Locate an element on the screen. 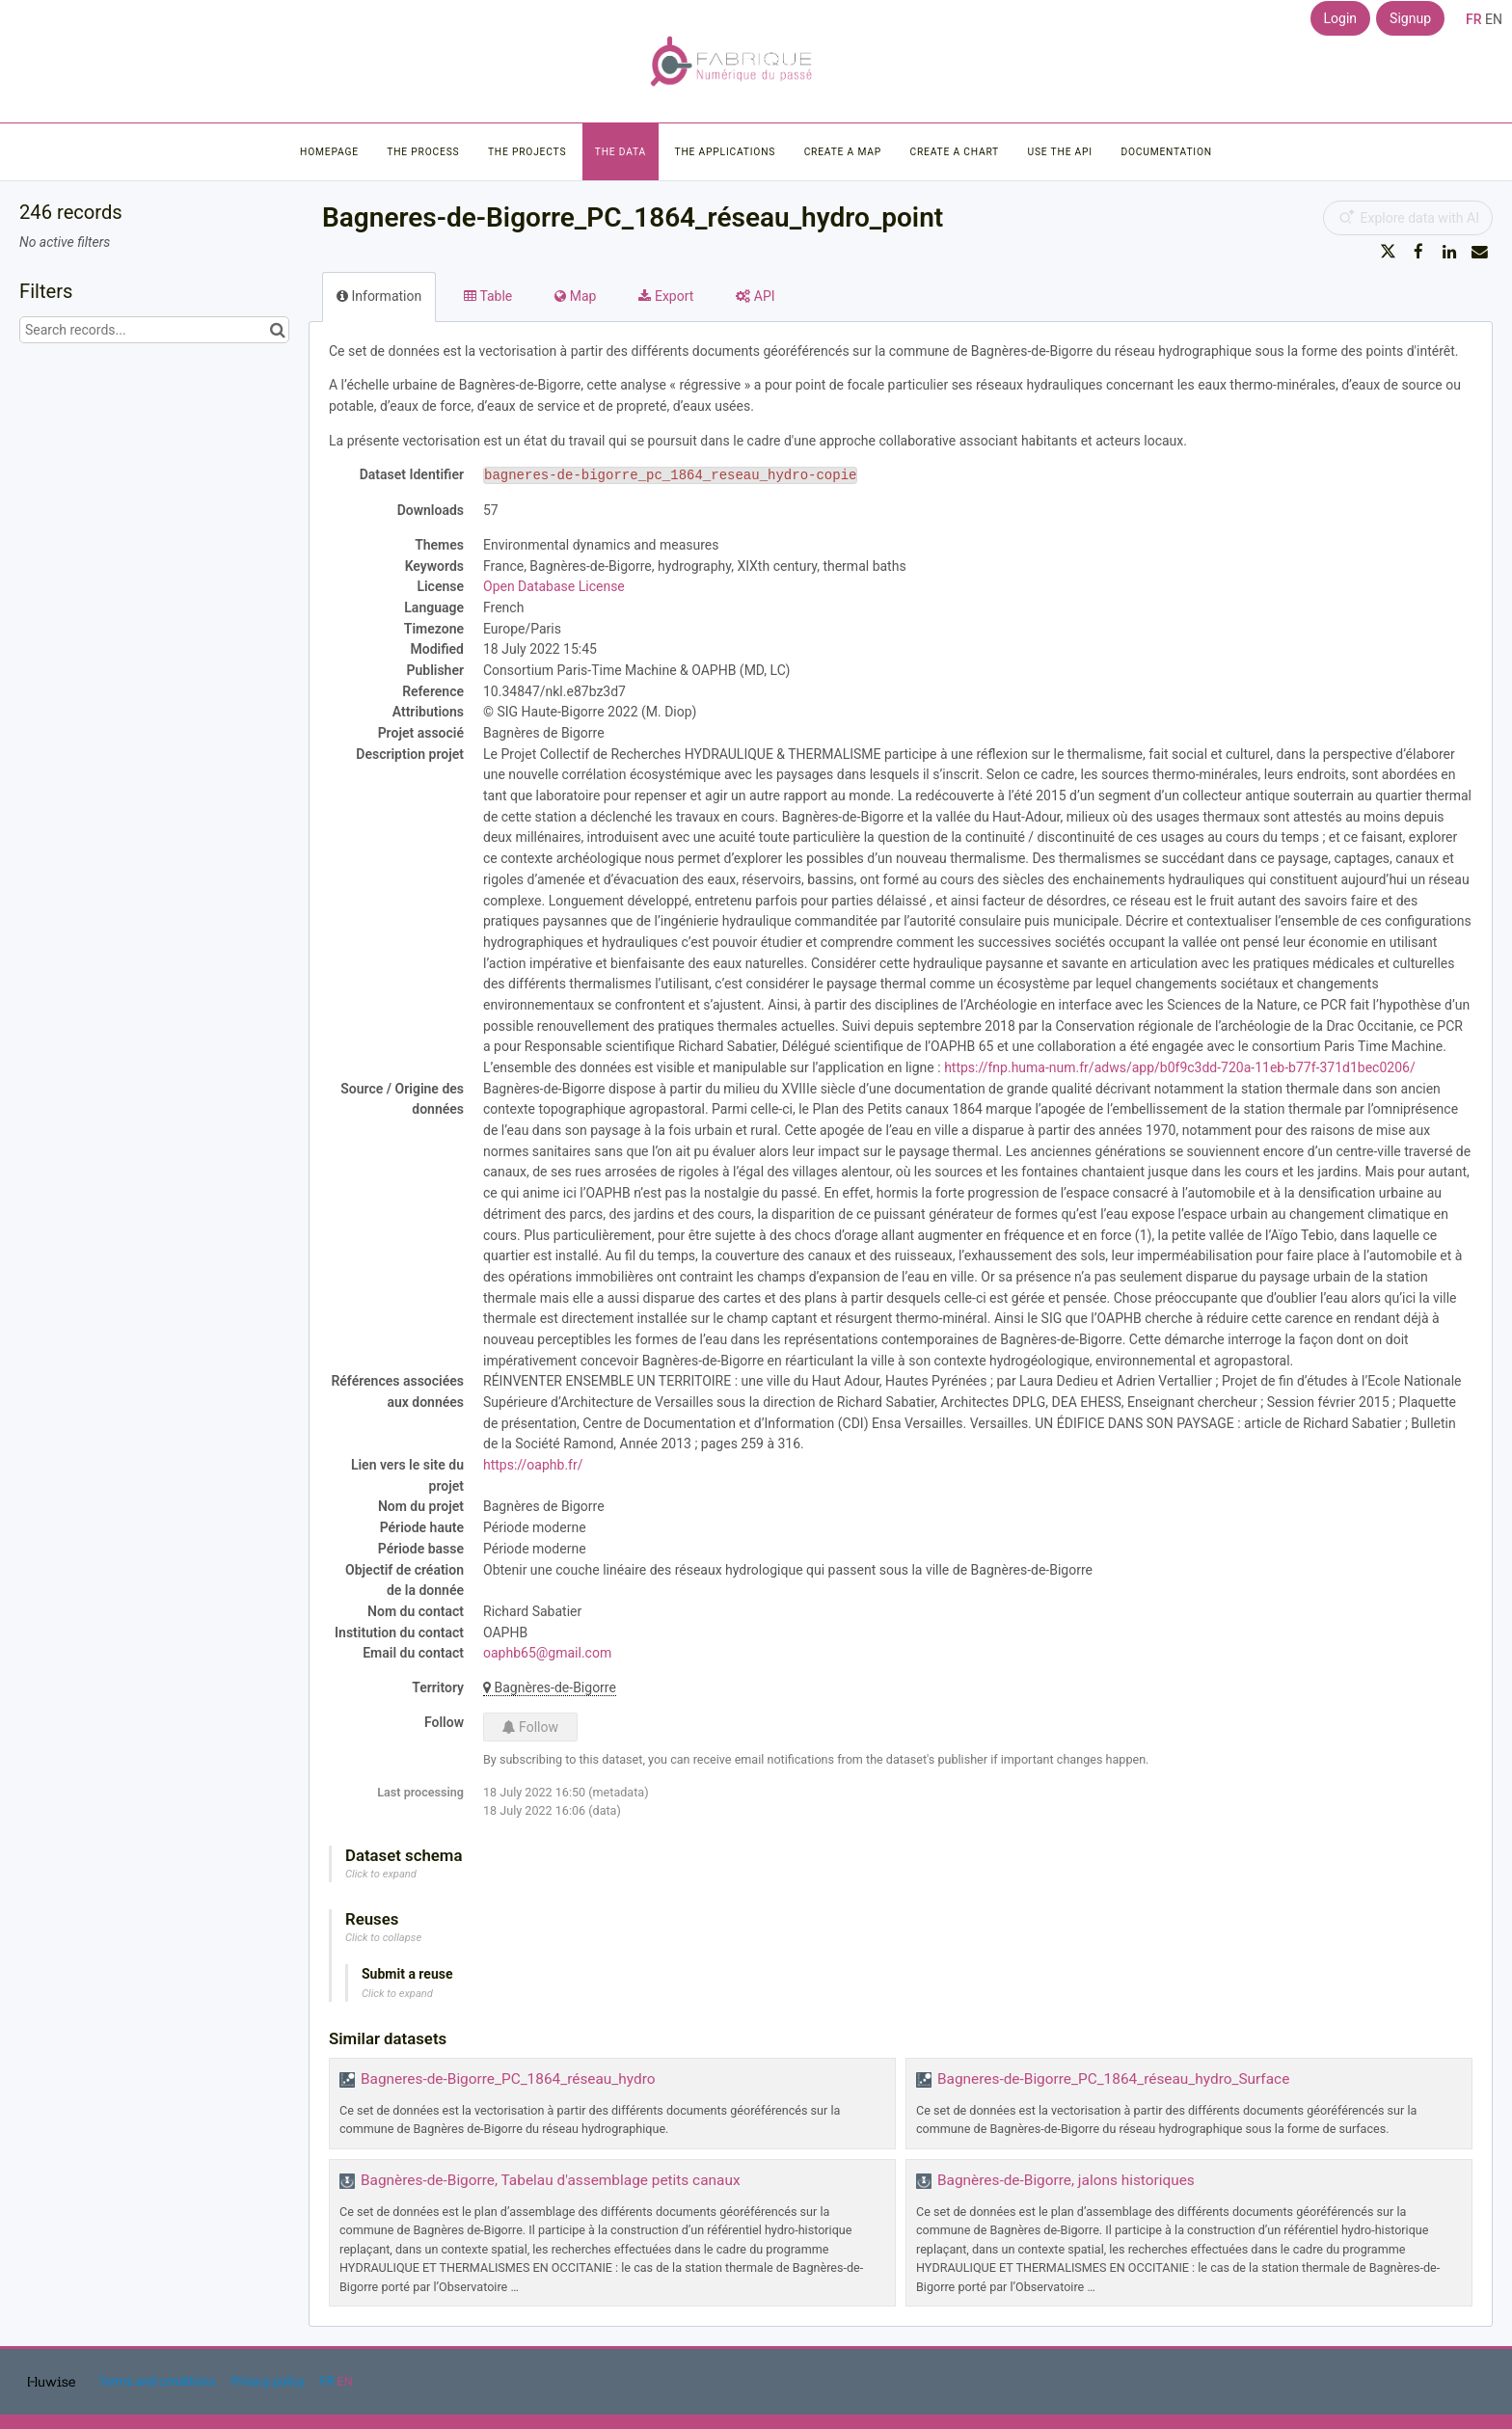 This screenshot has height=2429, width=1512. The projects is located at coordinates (527, 152).